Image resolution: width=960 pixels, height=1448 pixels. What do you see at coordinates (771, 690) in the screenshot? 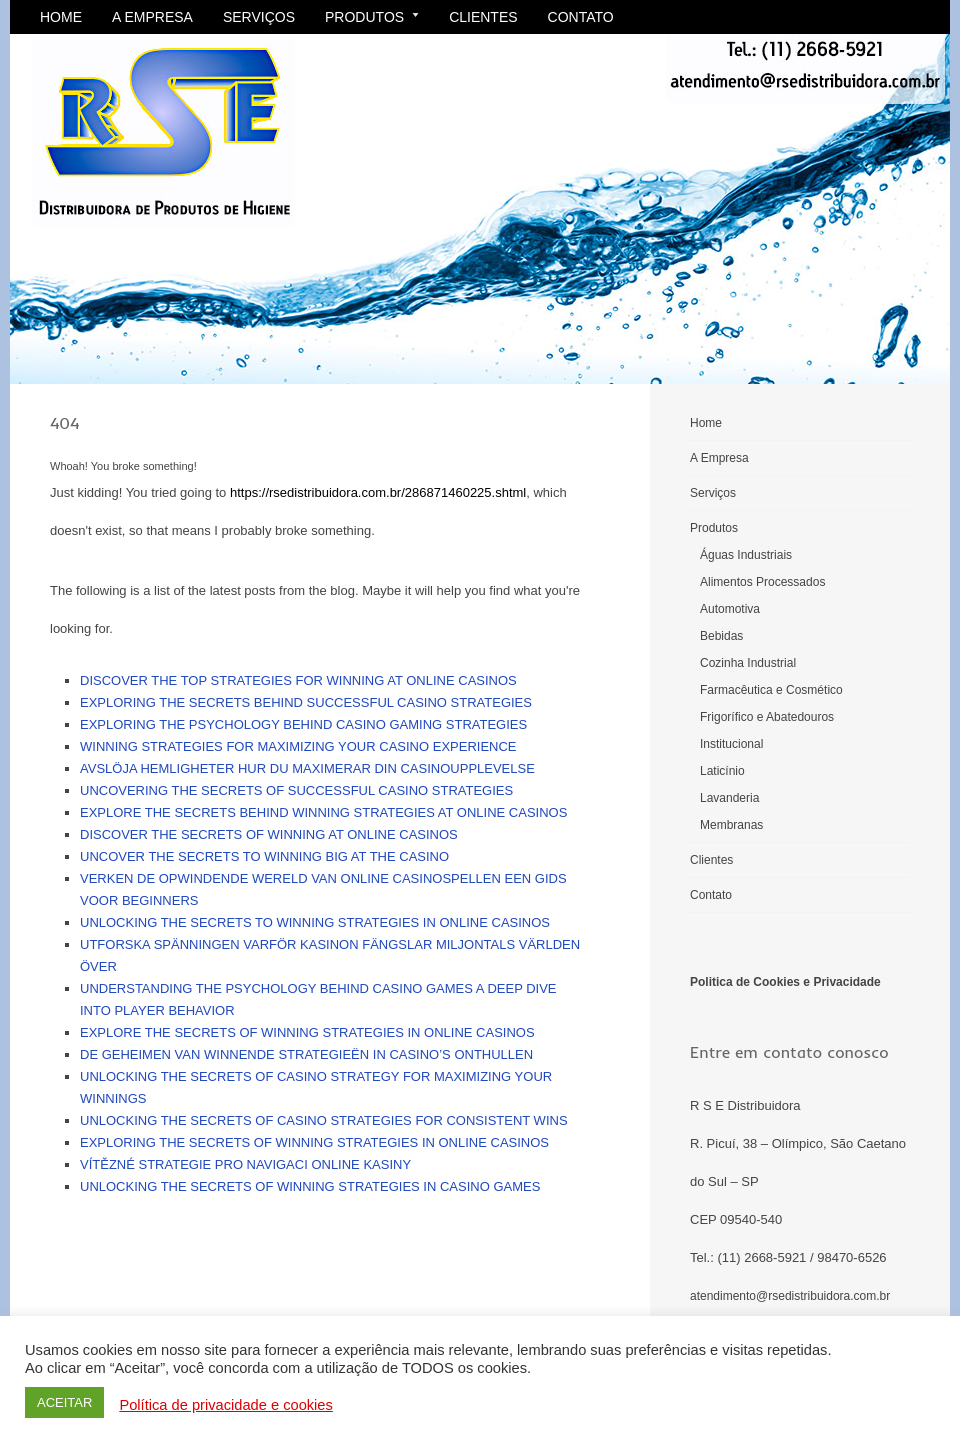
I see `Farmacêutica e Cosmético` at bounding box center [771, 690].